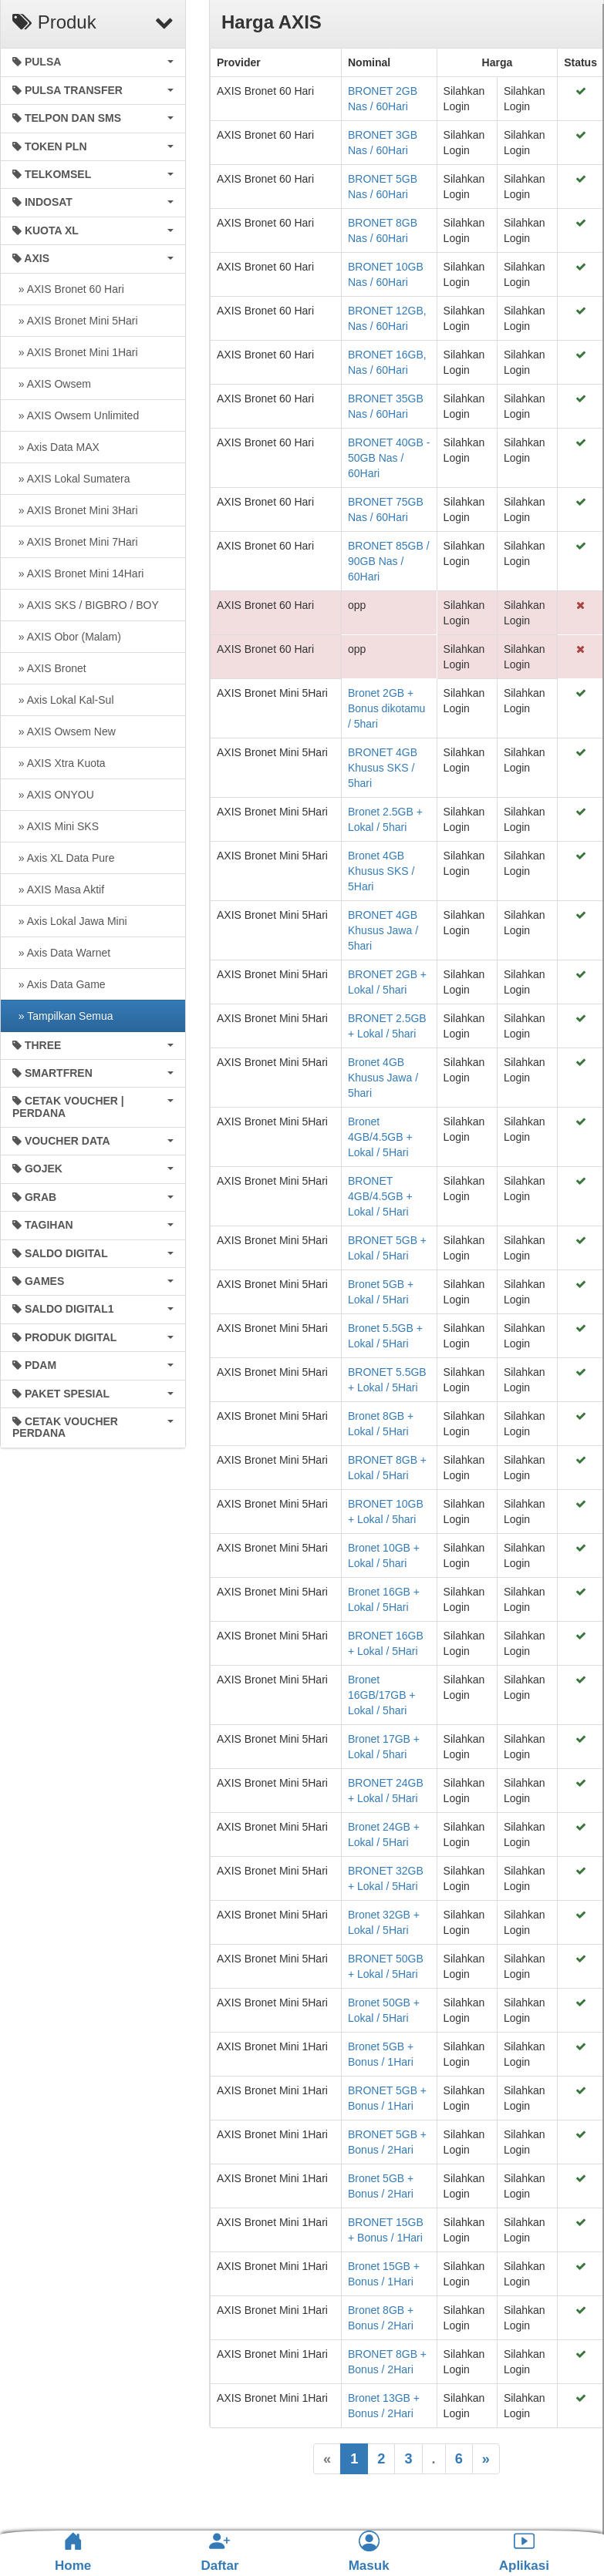 The image size is (604, 2576). I want to click on BRONET 85GB / 90GB Nas / 60Hari, so click(389, 561).